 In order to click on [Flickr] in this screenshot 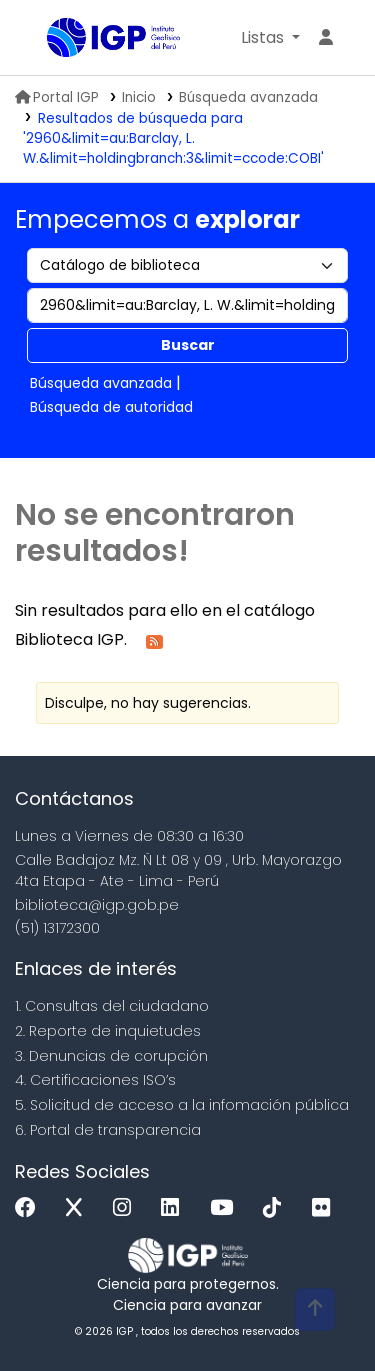, I will do `click(326, 1208)`.